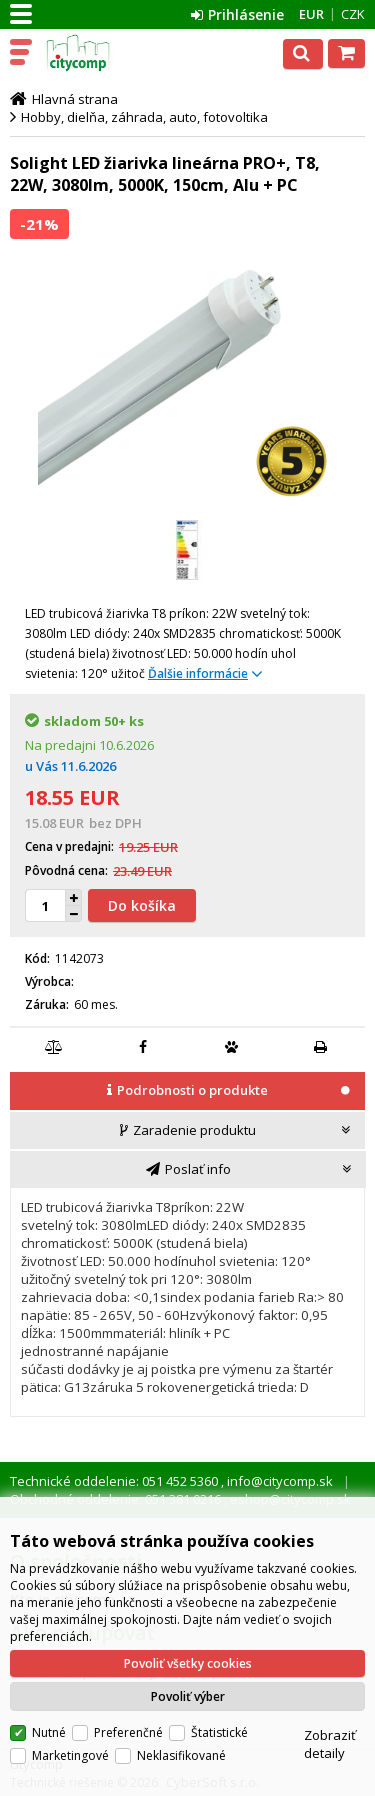  I want to click on [tab], so click(187, 1092).